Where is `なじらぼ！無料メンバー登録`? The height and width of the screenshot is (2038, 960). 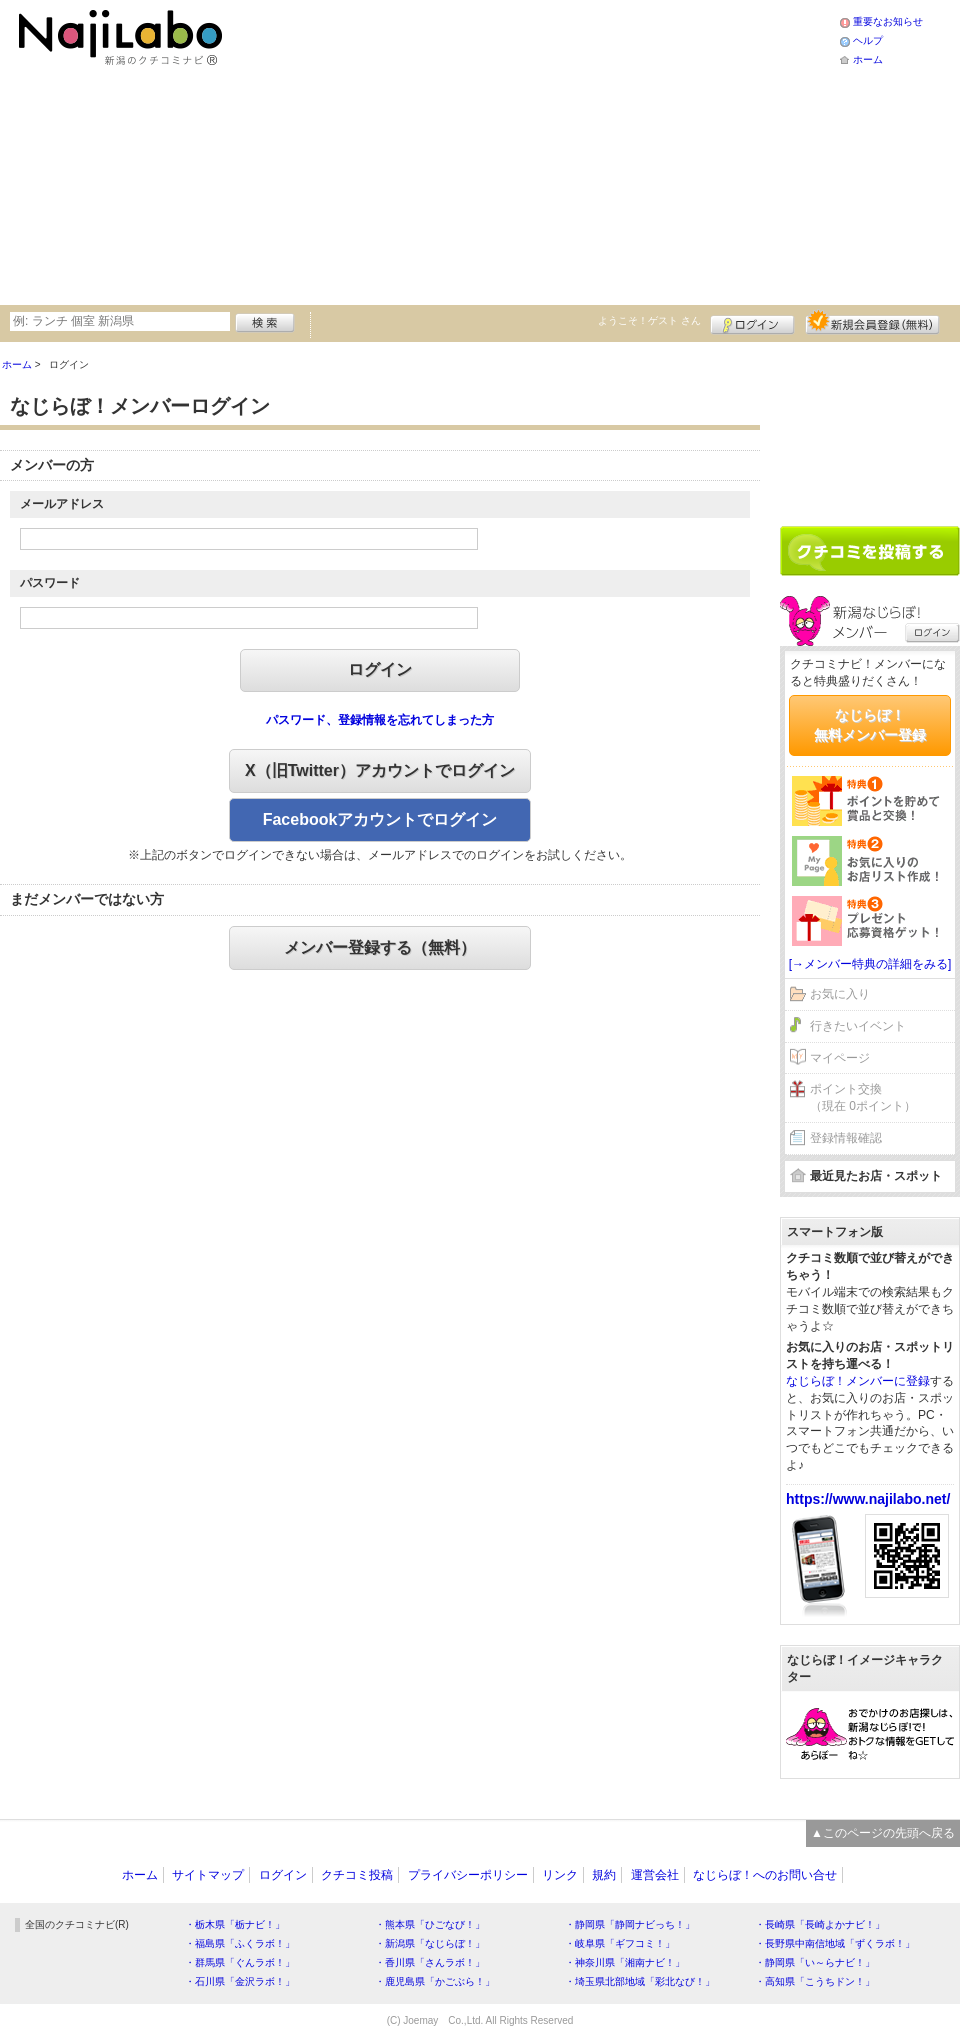 なじらぼ！無料メンバー登録 is located at coordinates (870, 725).